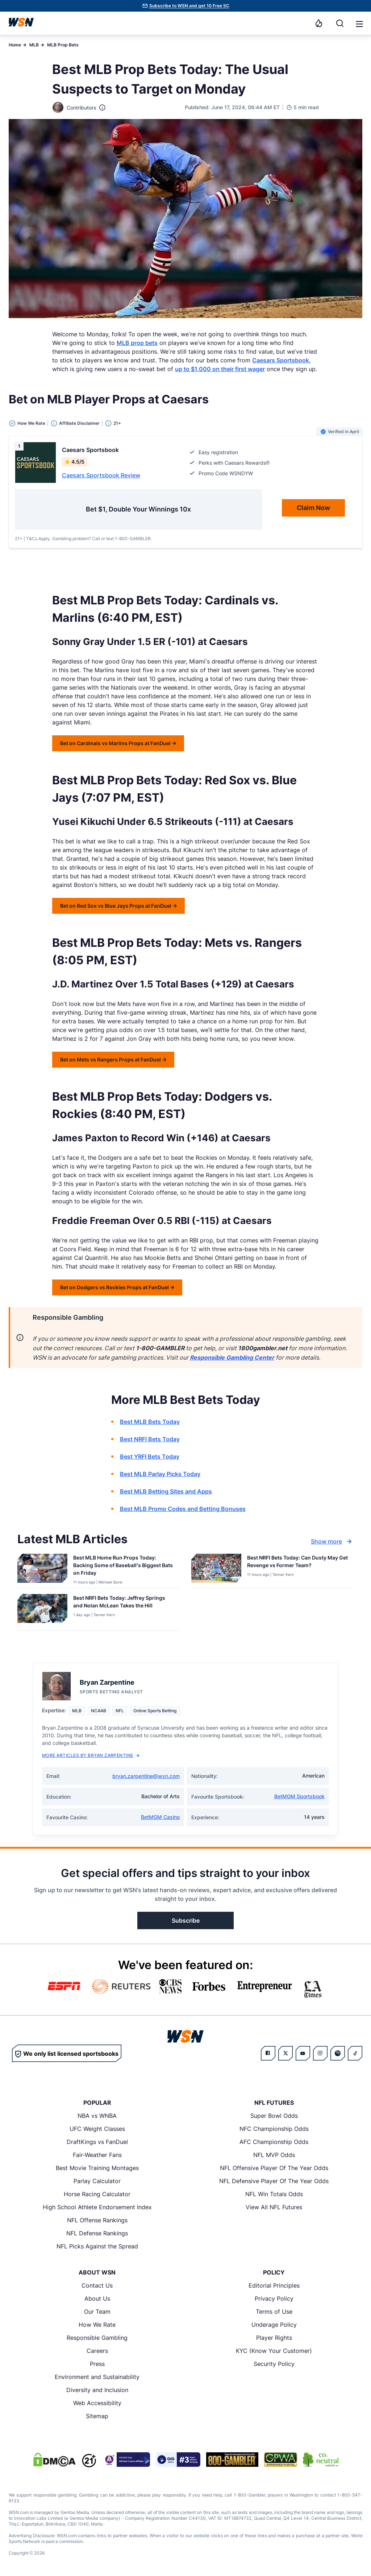  Describe the element at coordinates (90, 1755) in the screenshot. I see `More Articles by Bryan Zarpentine` at that location.